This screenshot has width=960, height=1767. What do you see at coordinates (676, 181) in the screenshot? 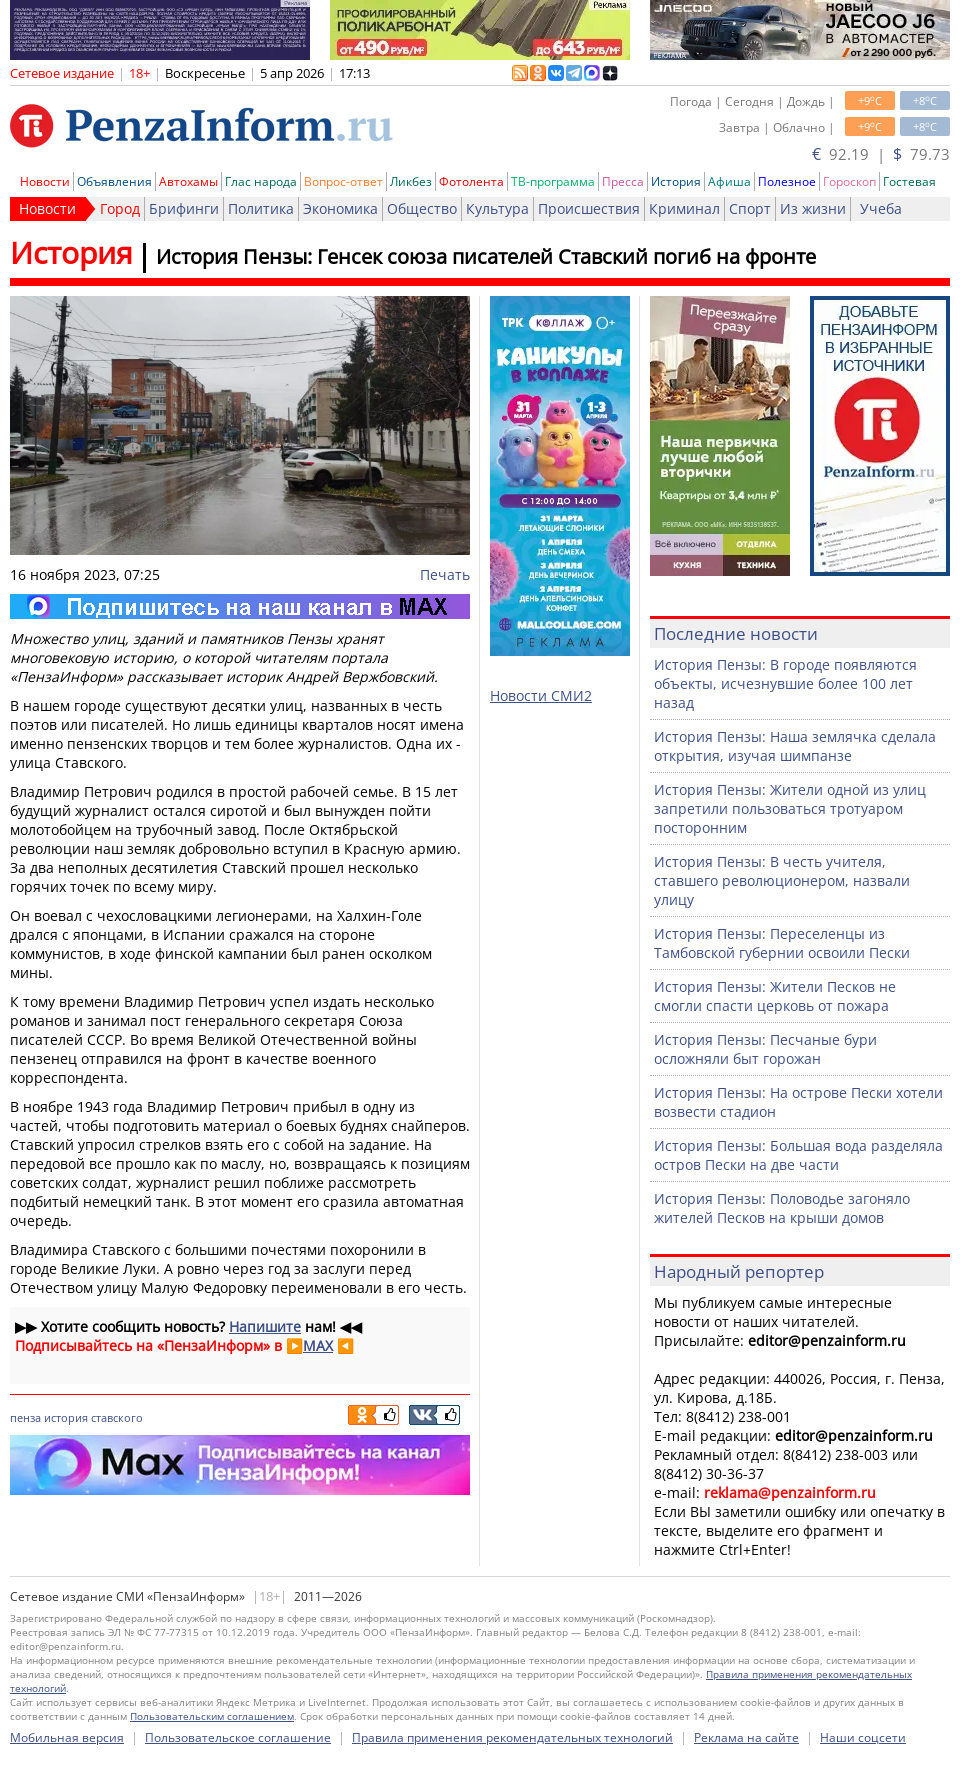
I see `История` at bounding box center [676, 181].